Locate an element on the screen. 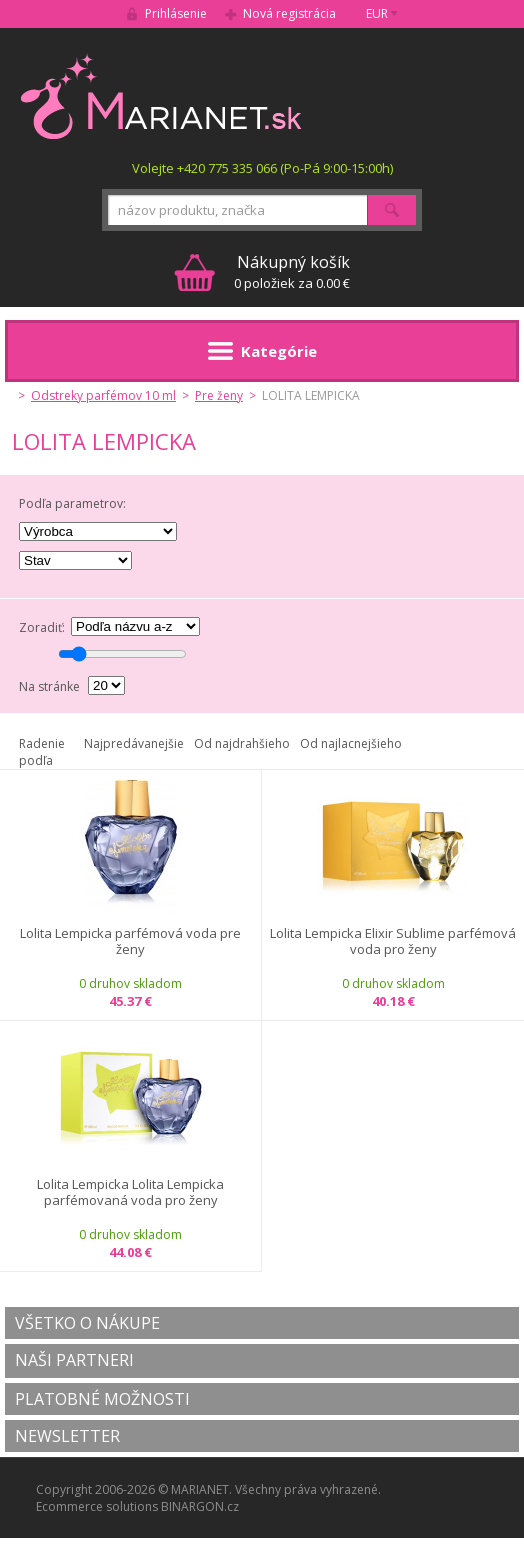 The image size is (524, 1553). Ecommerce solutions is located at coordinates (97, 1506).